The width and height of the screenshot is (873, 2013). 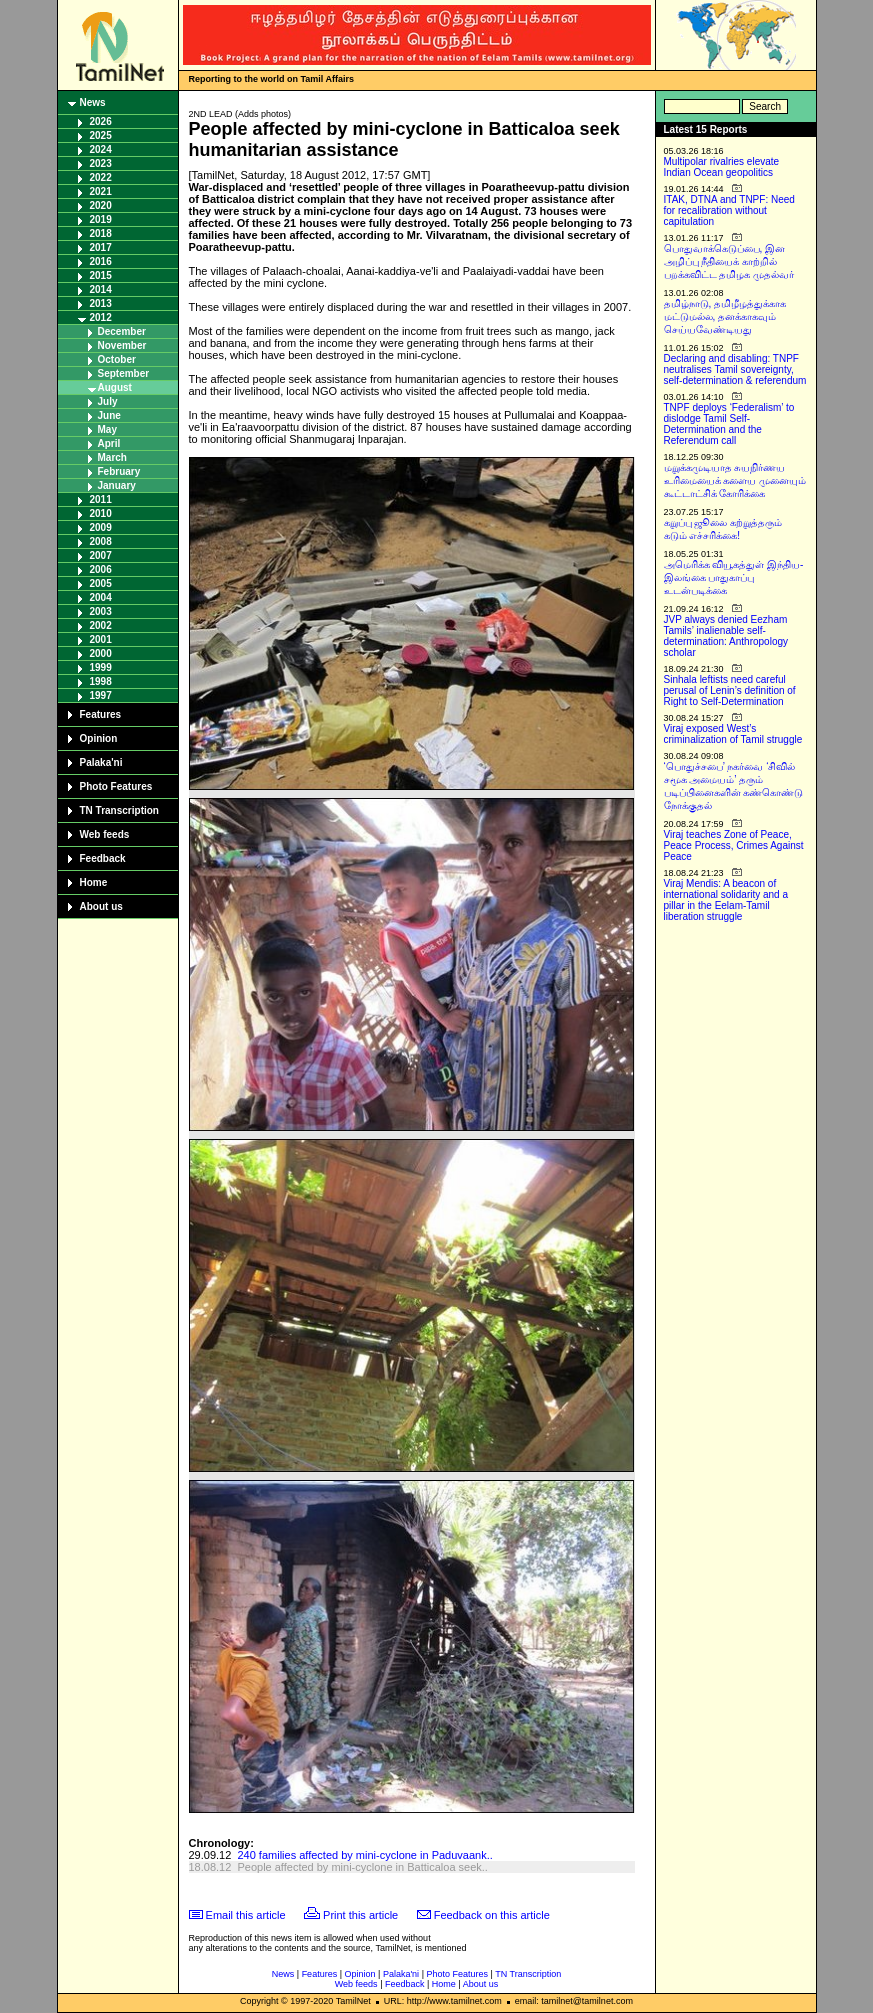 I want to click on 2013, so click(x=101, y=303).